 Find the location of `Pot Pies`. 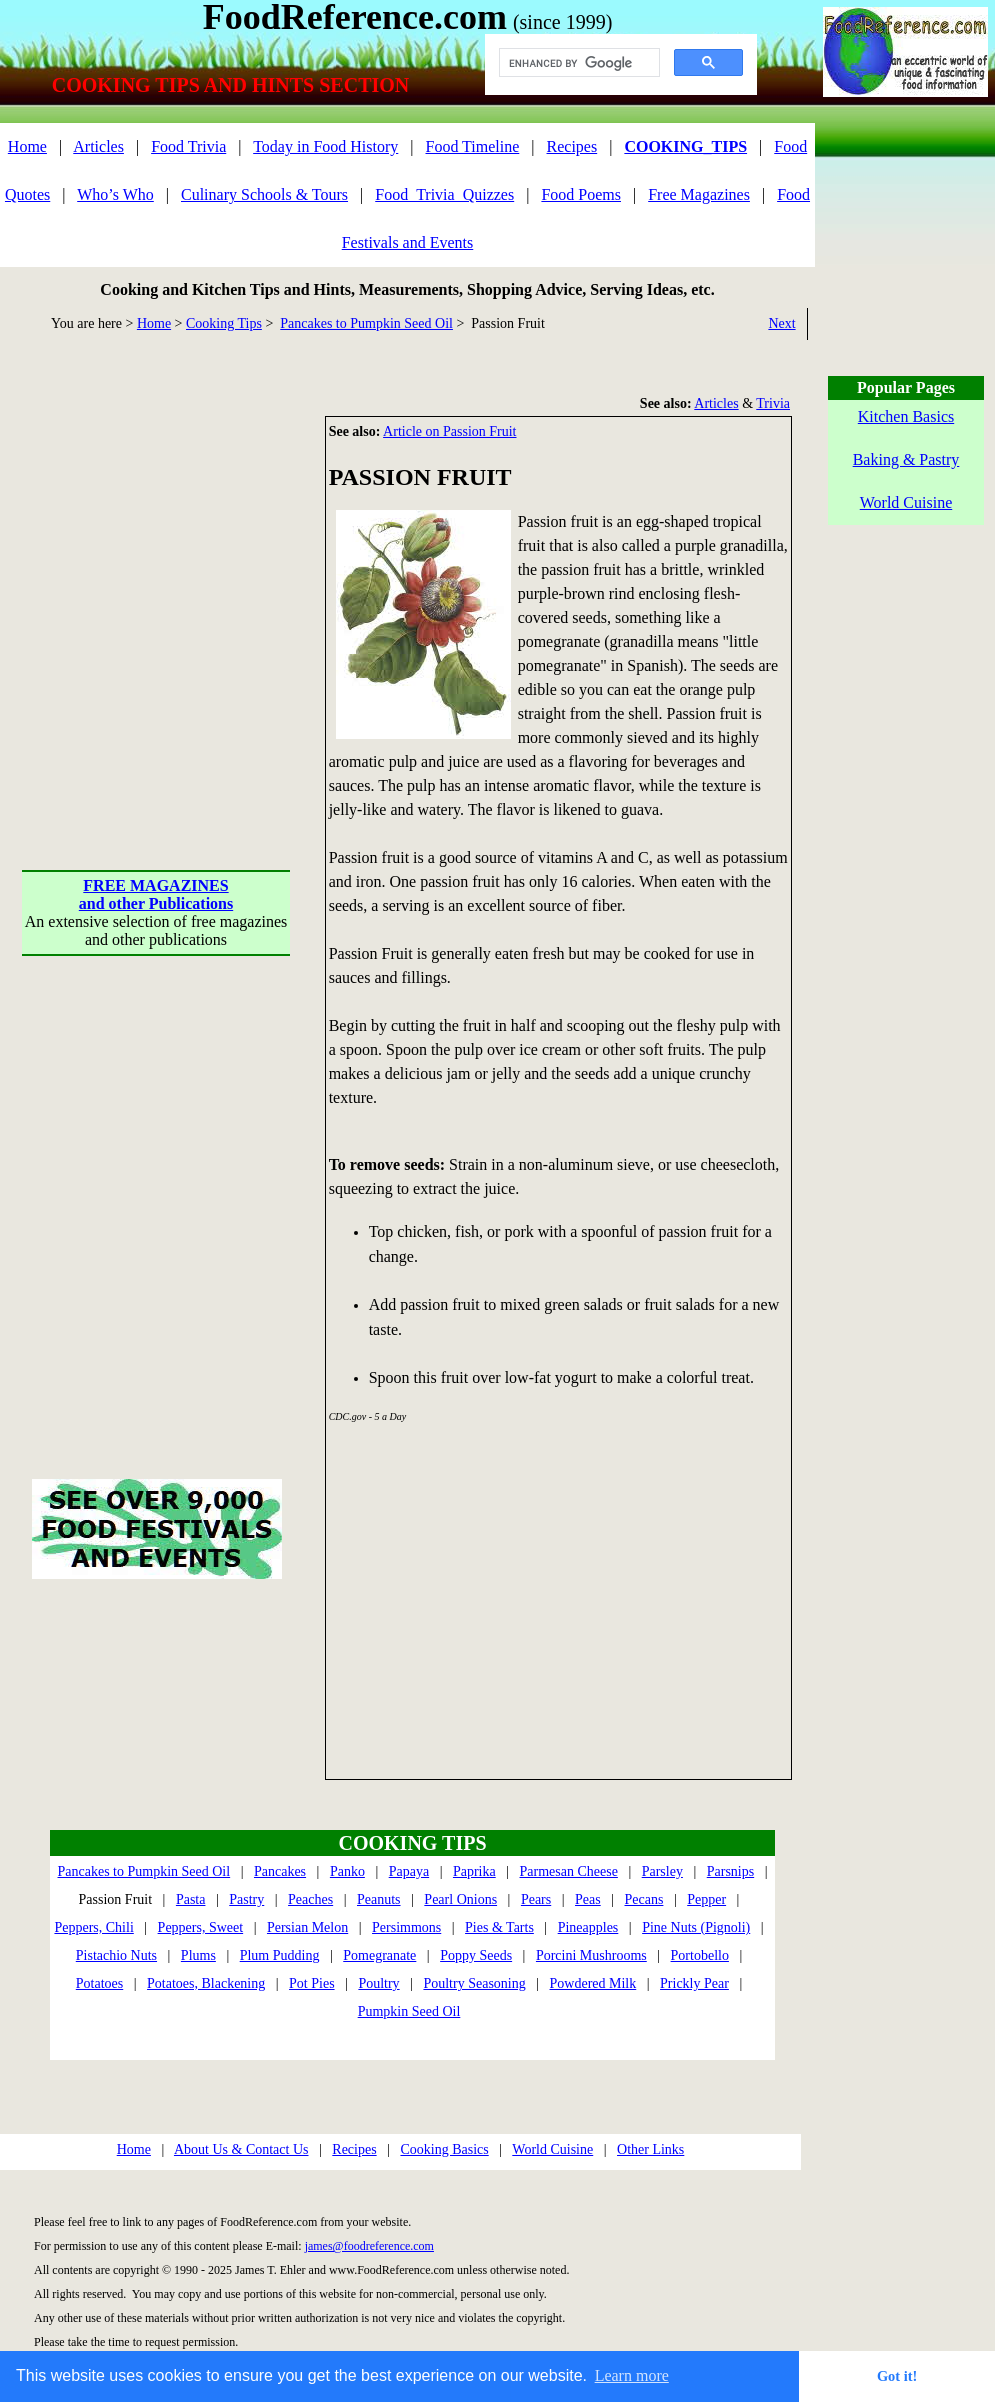

Pot Pies is located at coordinates (312, 1983).